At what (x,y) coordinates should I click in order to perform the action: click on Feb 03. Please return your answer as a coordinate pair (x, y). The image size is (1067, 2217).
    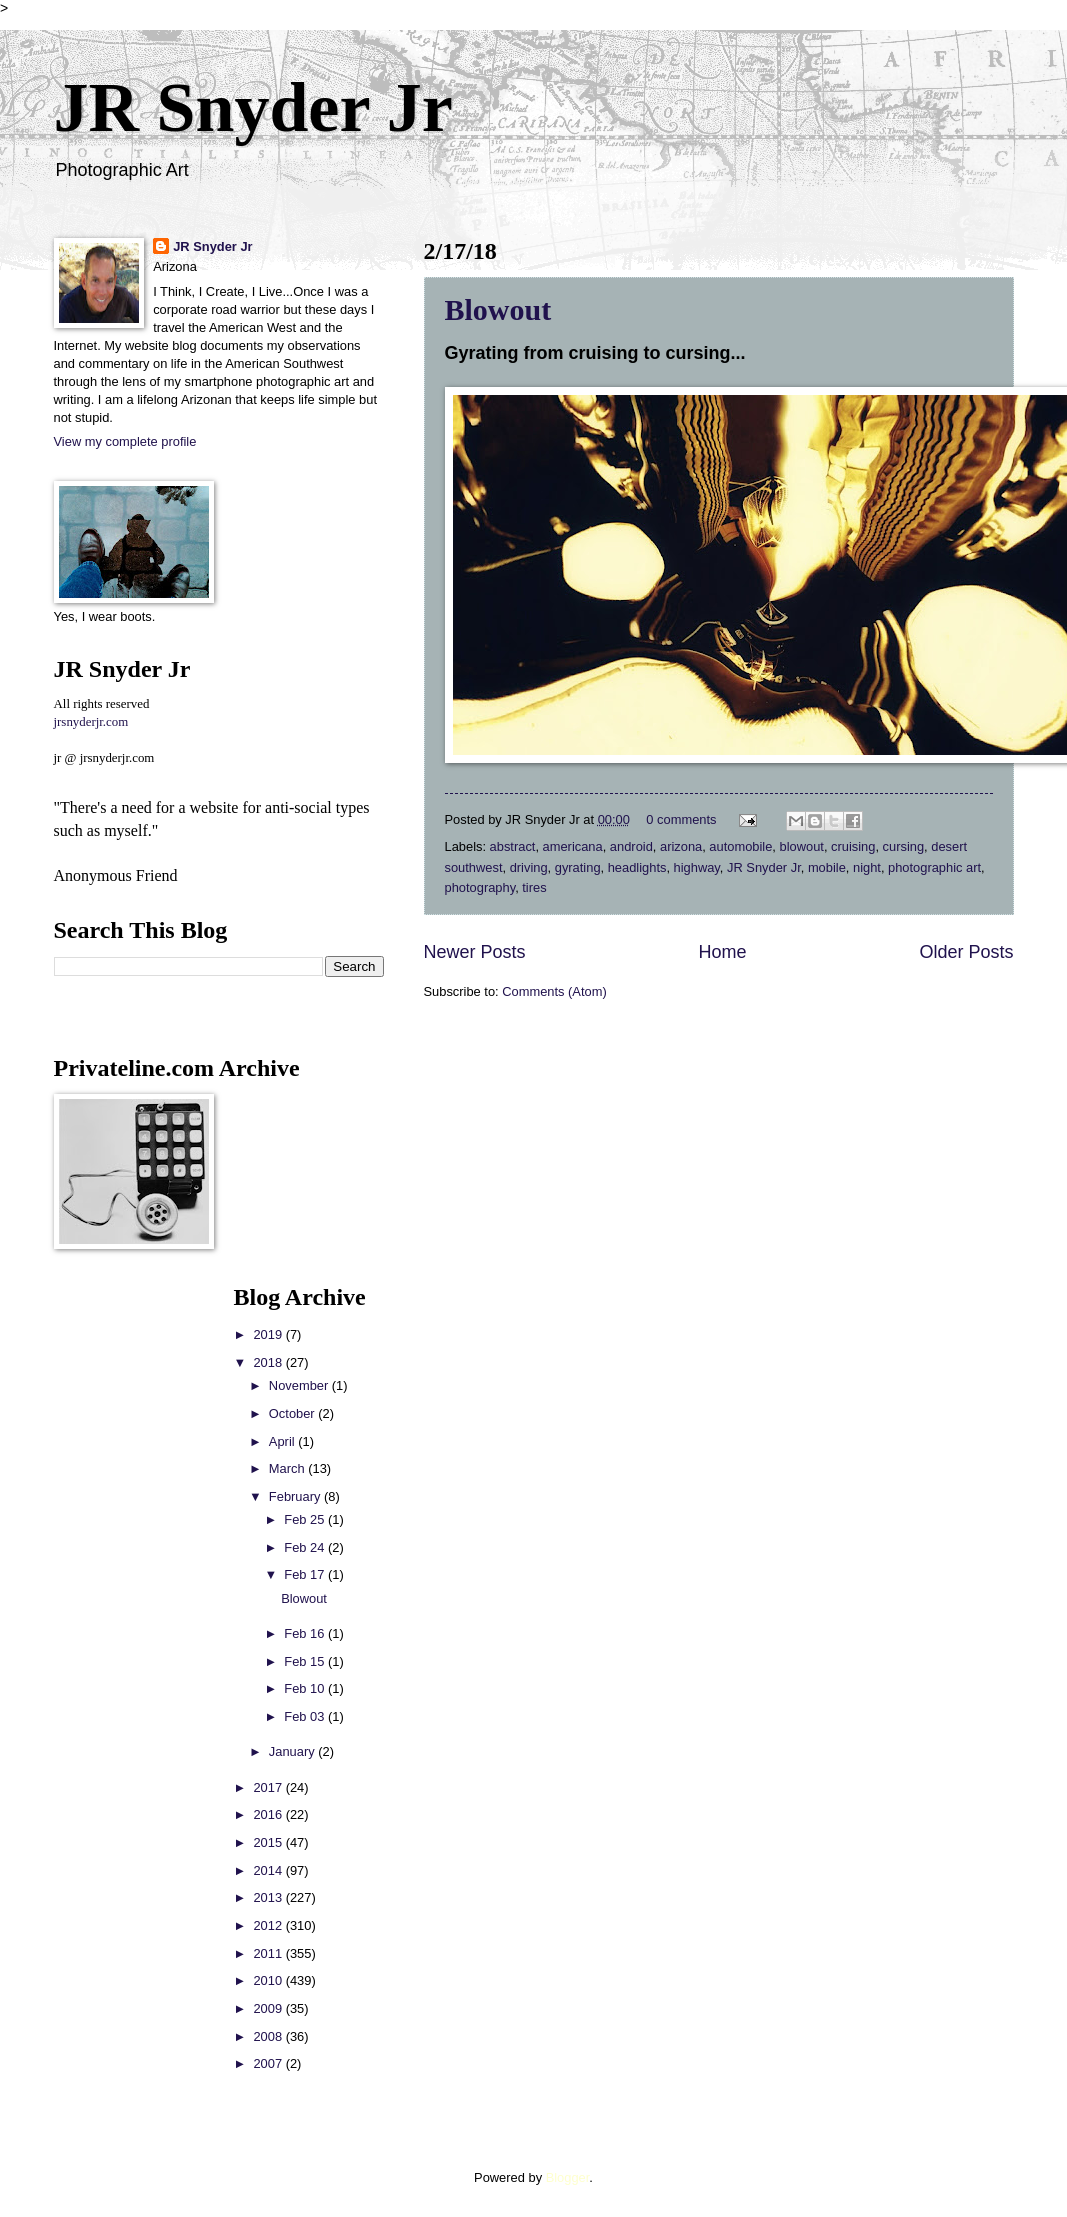
    Looking at the image, I should click on (306, 1716).